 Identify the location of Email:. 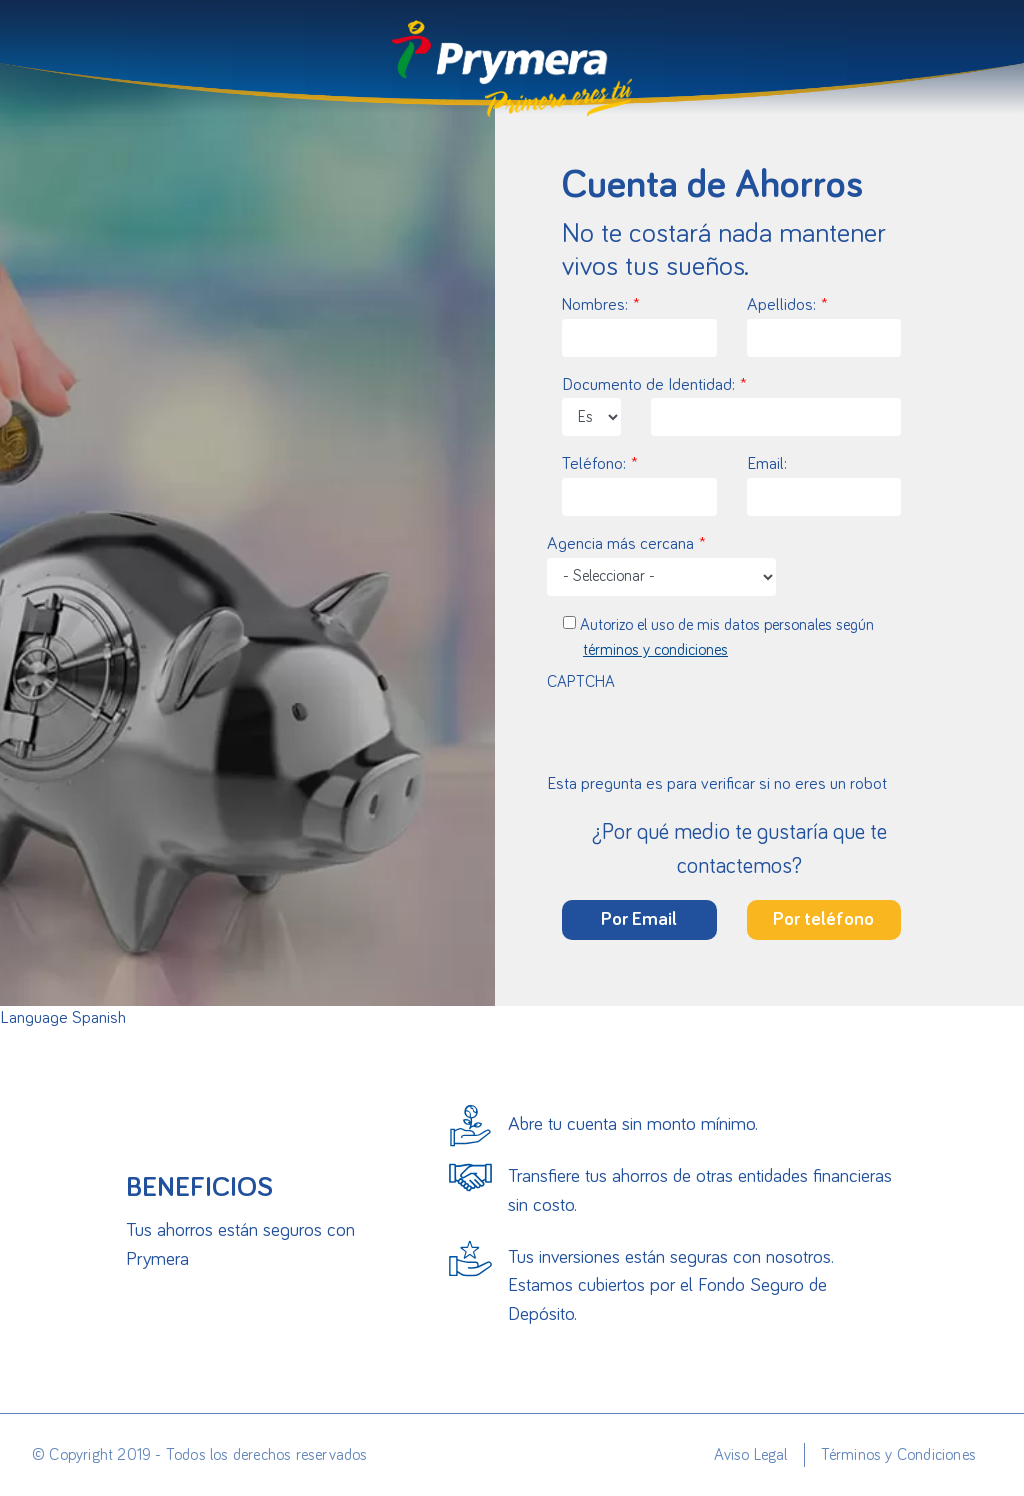
(767, 464).